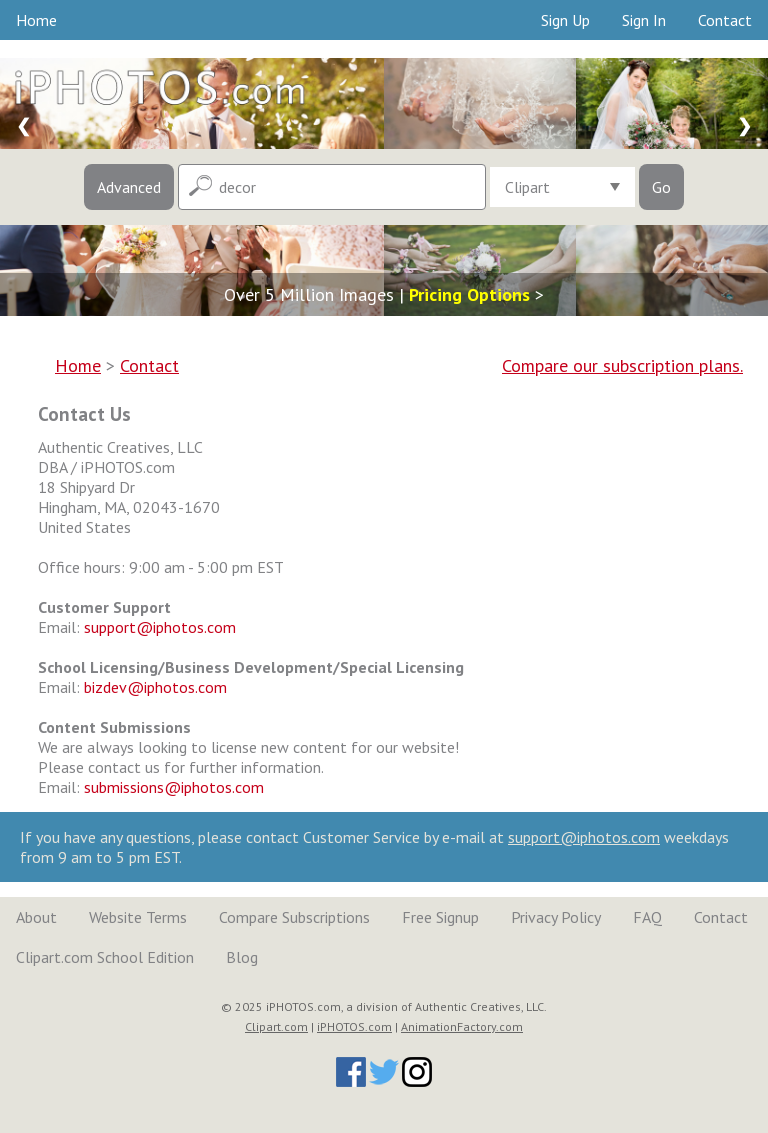 The image size is (768, 1133). I want to click on Sign Up, so click(565, 20).